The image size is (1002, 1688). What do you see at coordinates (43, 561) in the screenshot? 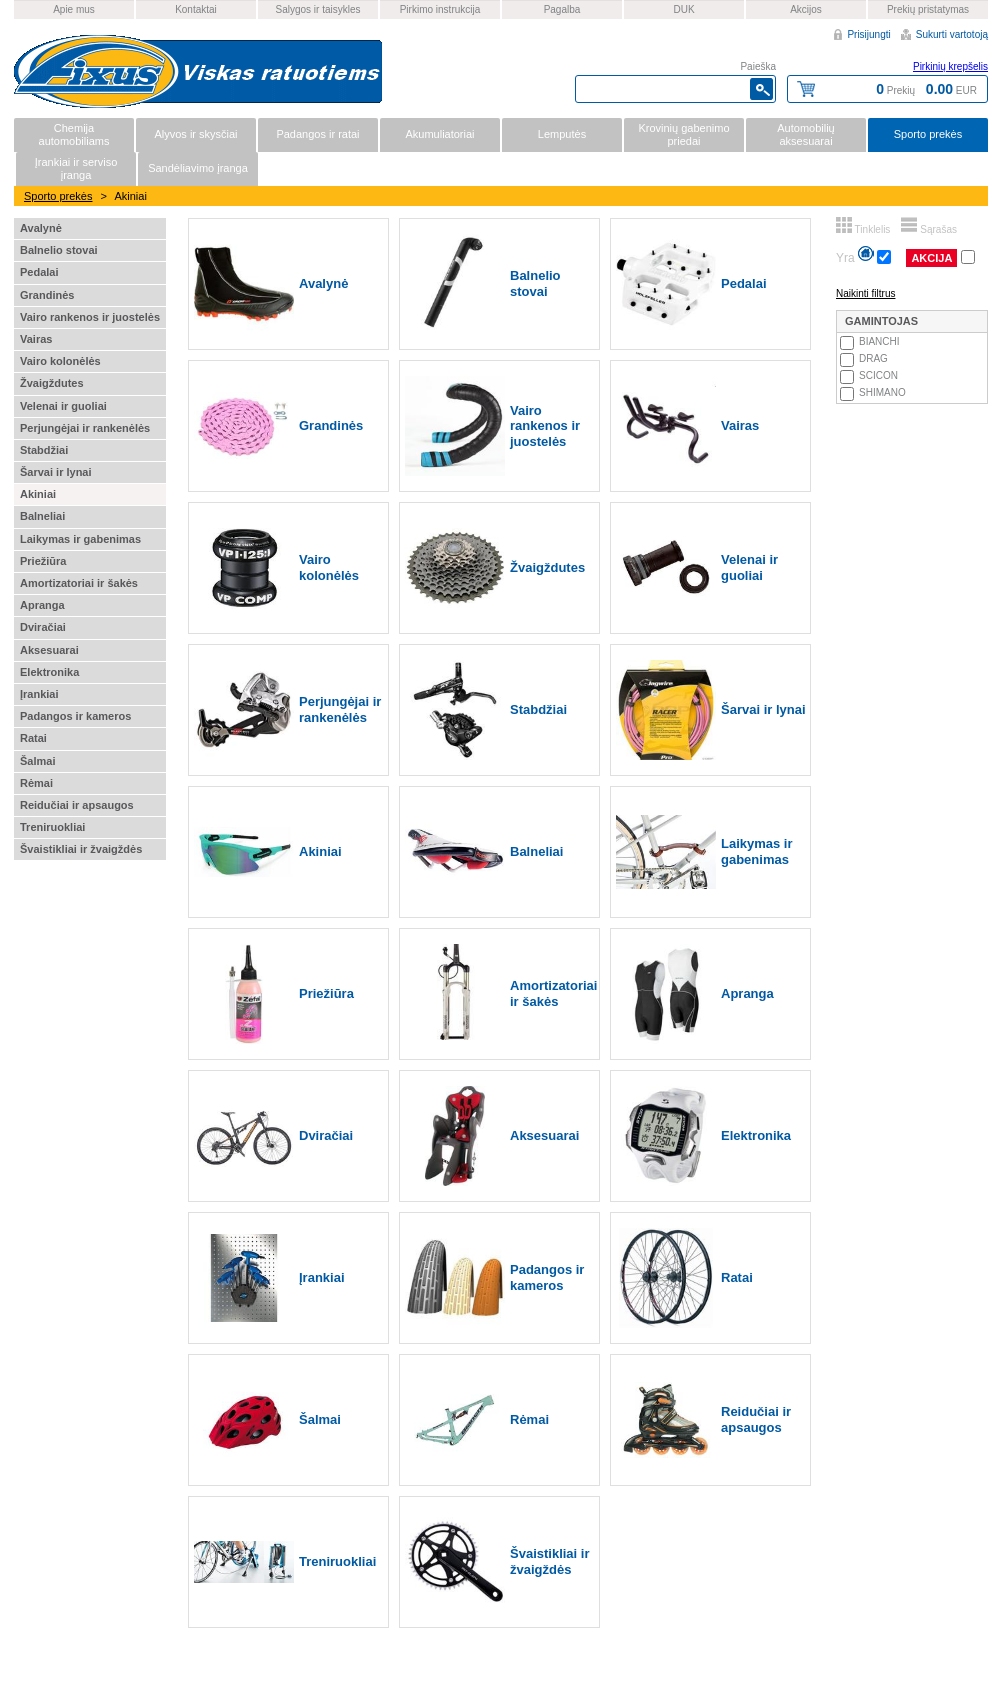
I see `Priežiūra` at bounding box center [43, 561].